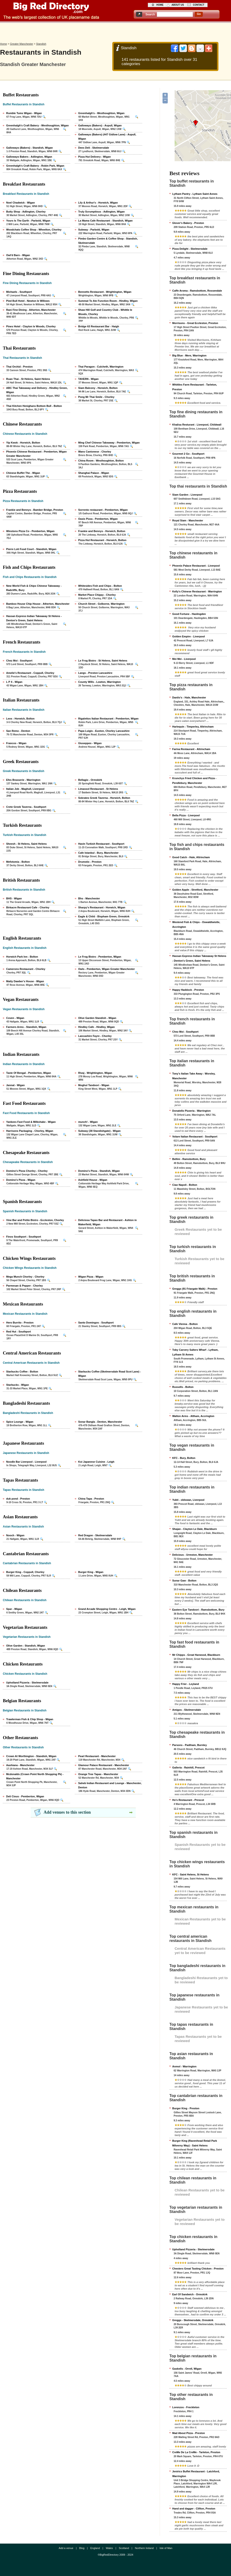  What do you see at coordinates (27, 1682) in the screenshot?
I see `Upholland Pizzeria - Skelmersdale` at bounding box center [27, 1682].